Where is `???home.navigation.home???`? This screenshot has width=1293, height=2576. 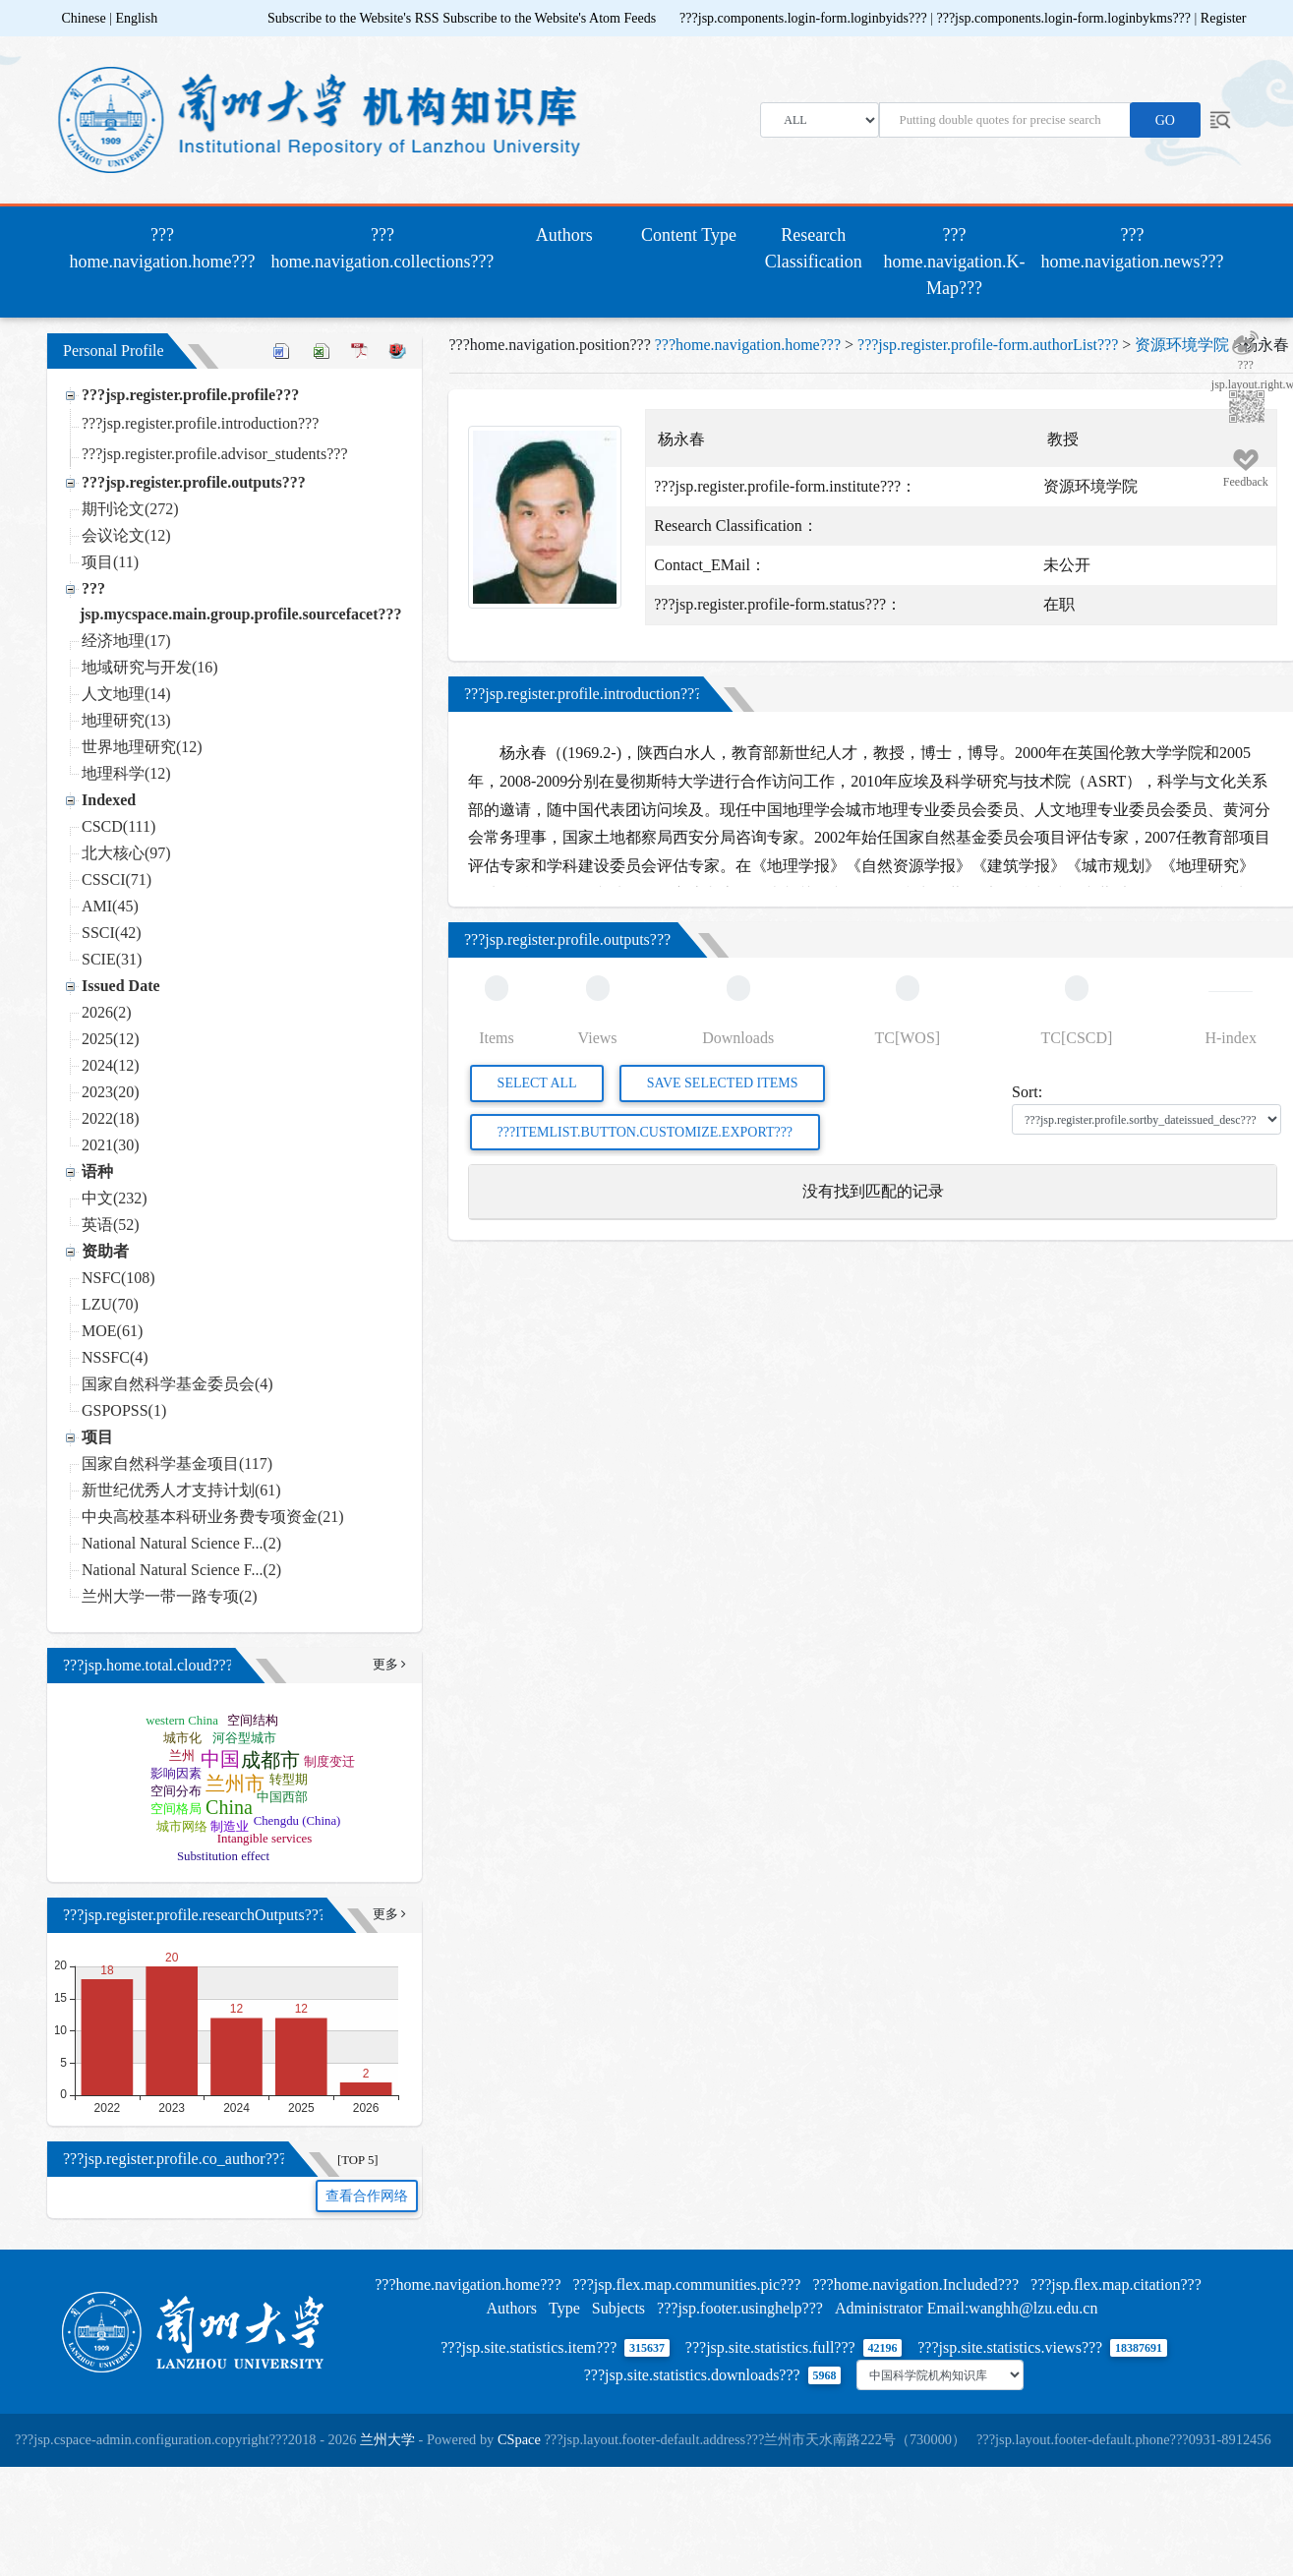
???home.navigation.home??? is located at coordinates (167, 248).